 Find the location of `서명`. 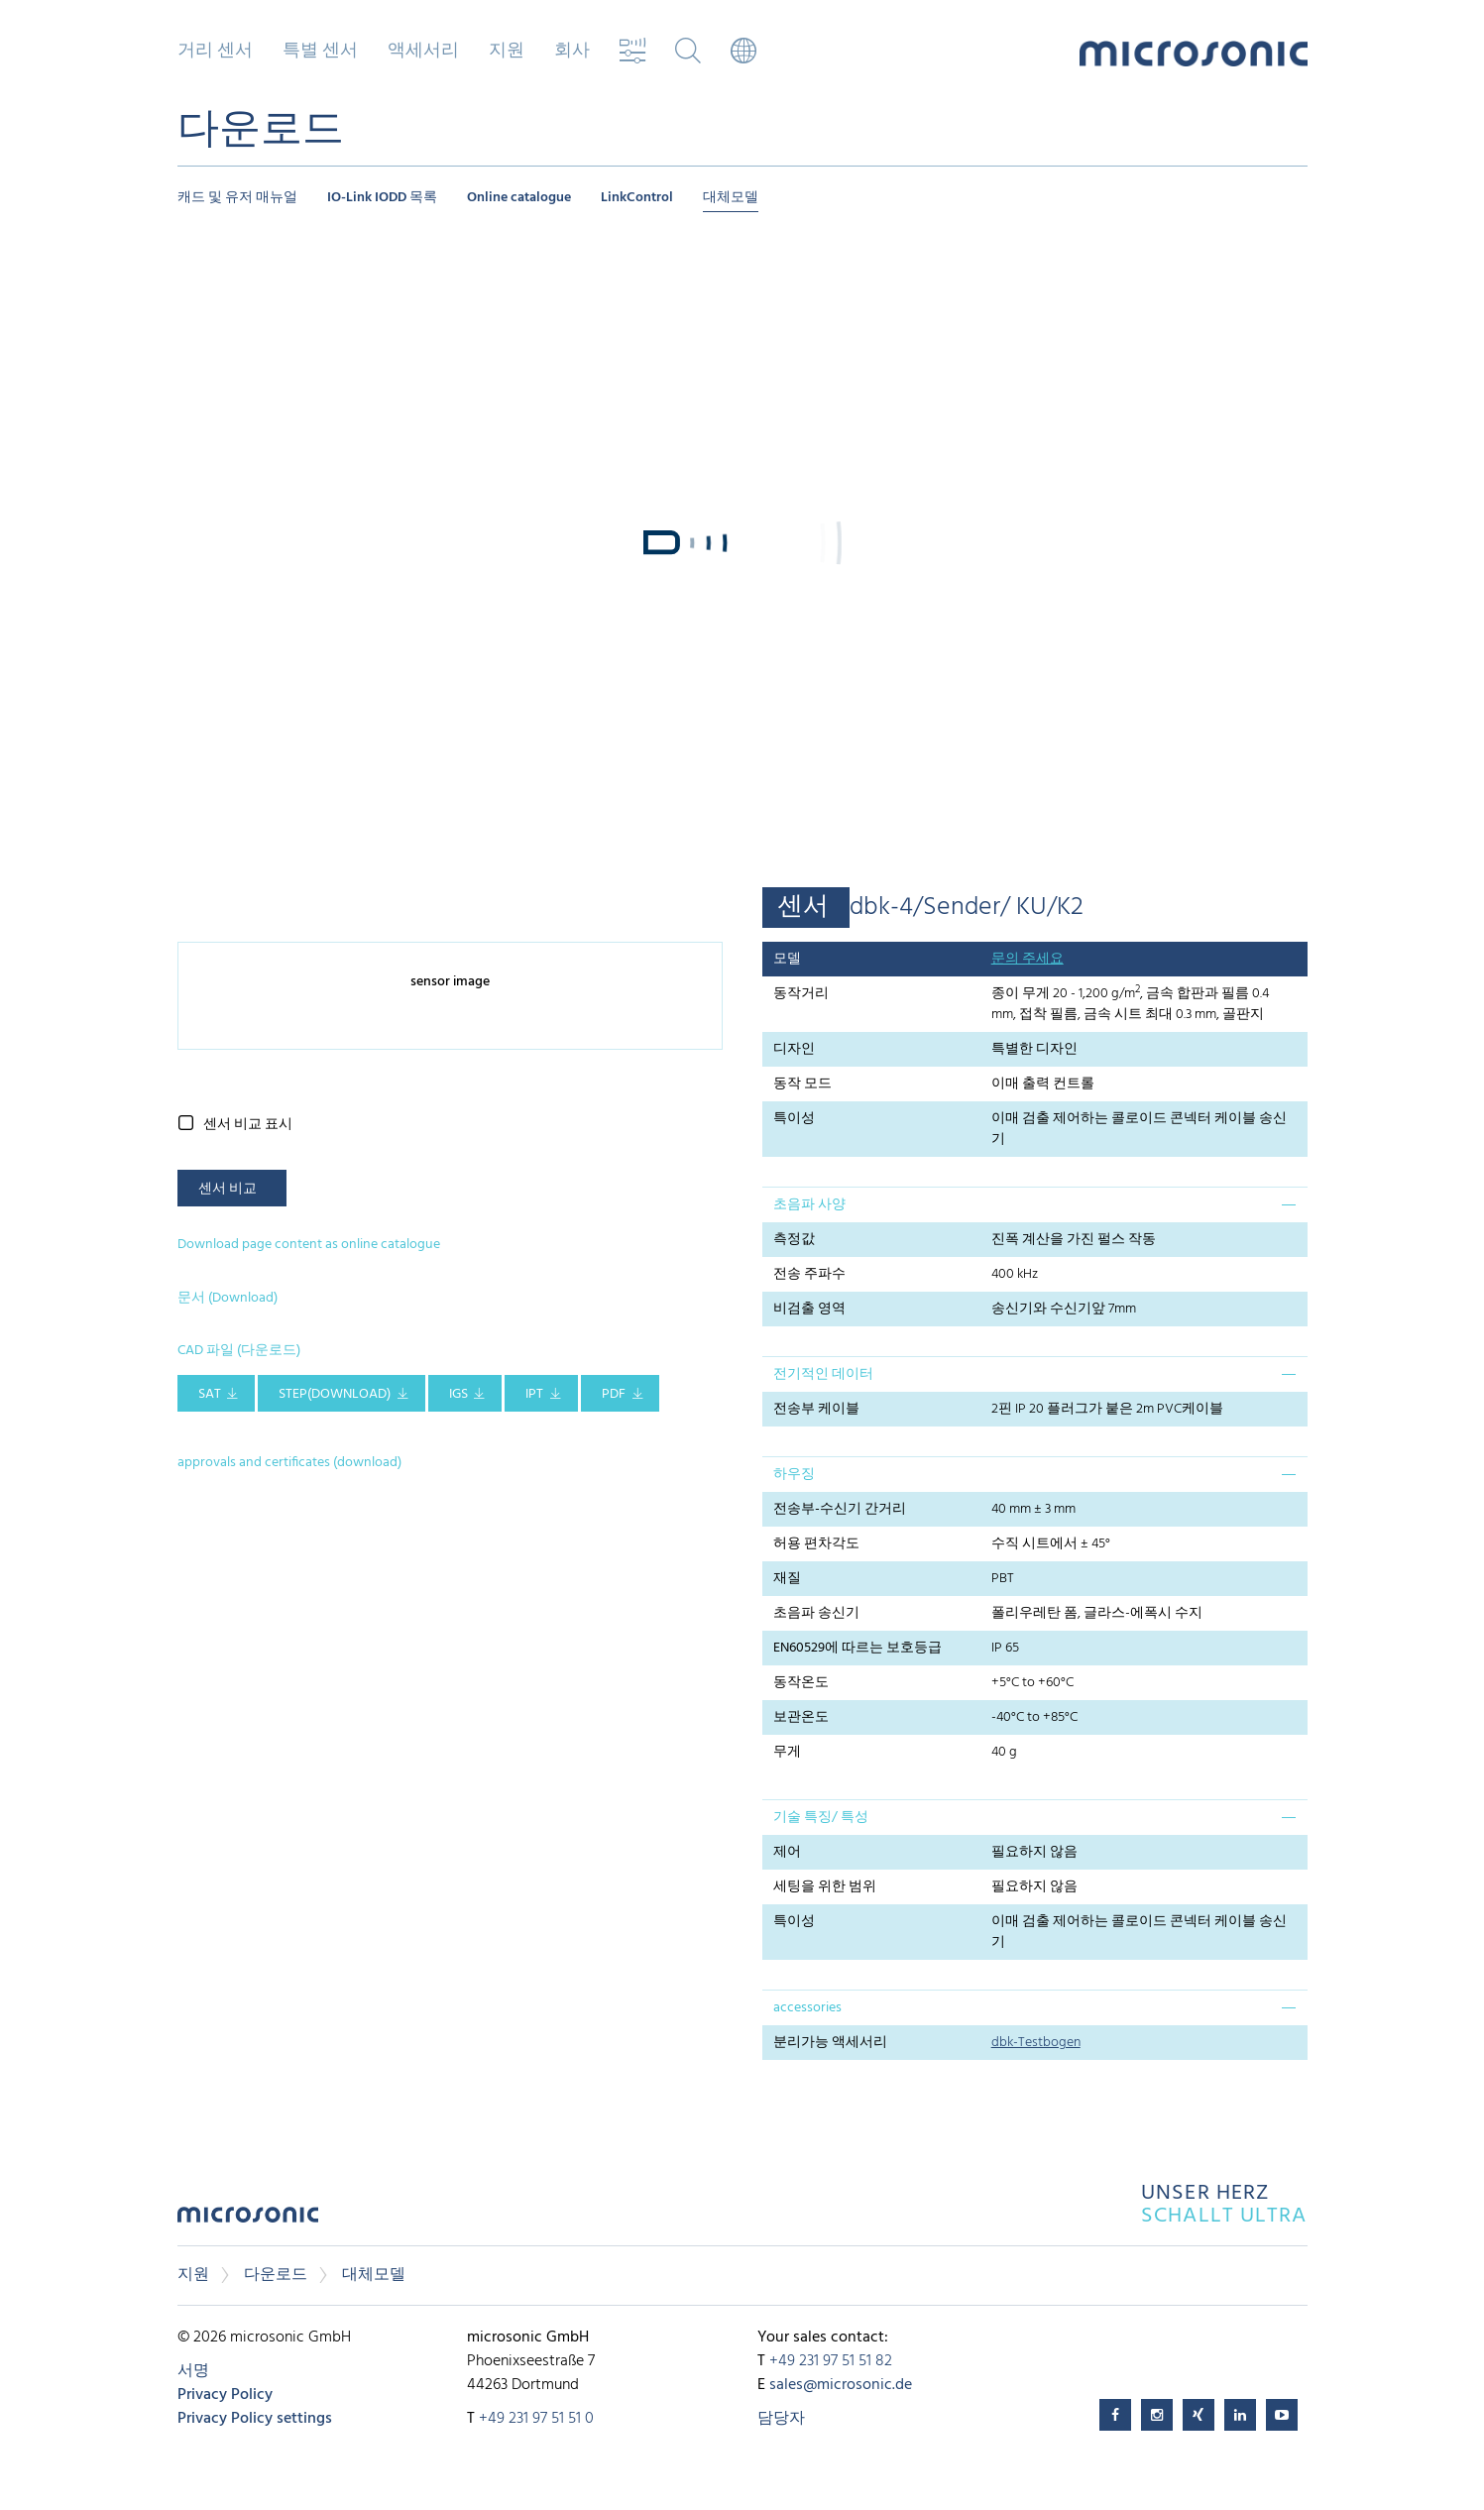

서명 is located at coordinates (193, 2371).